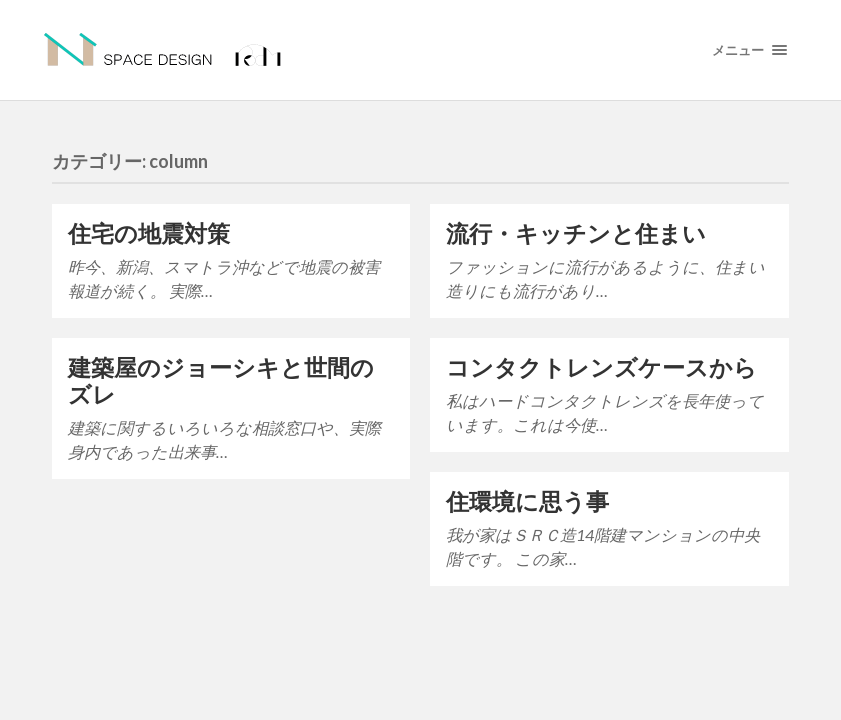 The width and height of the screenshot is (841, 720). What do you see at coordinates (576, 233) in the screenshot?
I see `流行・キッチンと住まい` at bounding box center [576, 233].